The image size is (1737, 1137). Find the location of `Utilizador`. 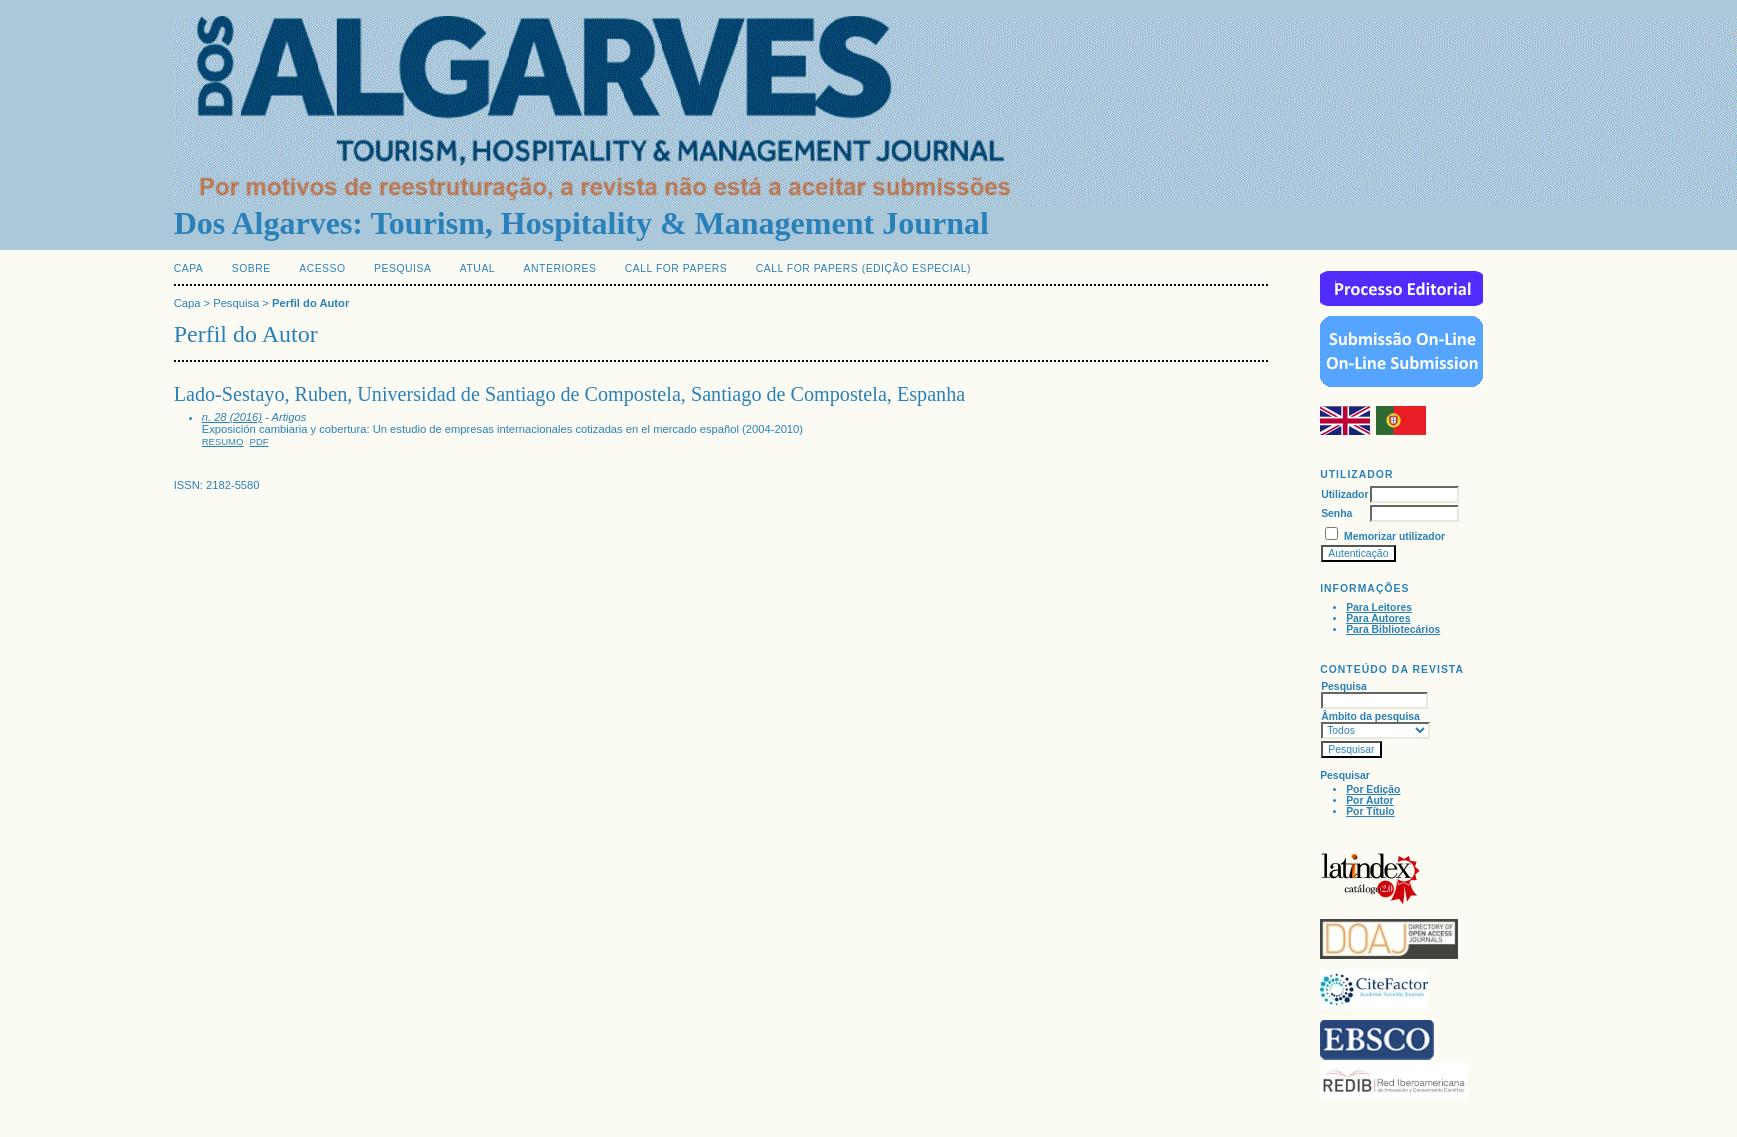

Utilizador is located at coordinates (1344, 494).